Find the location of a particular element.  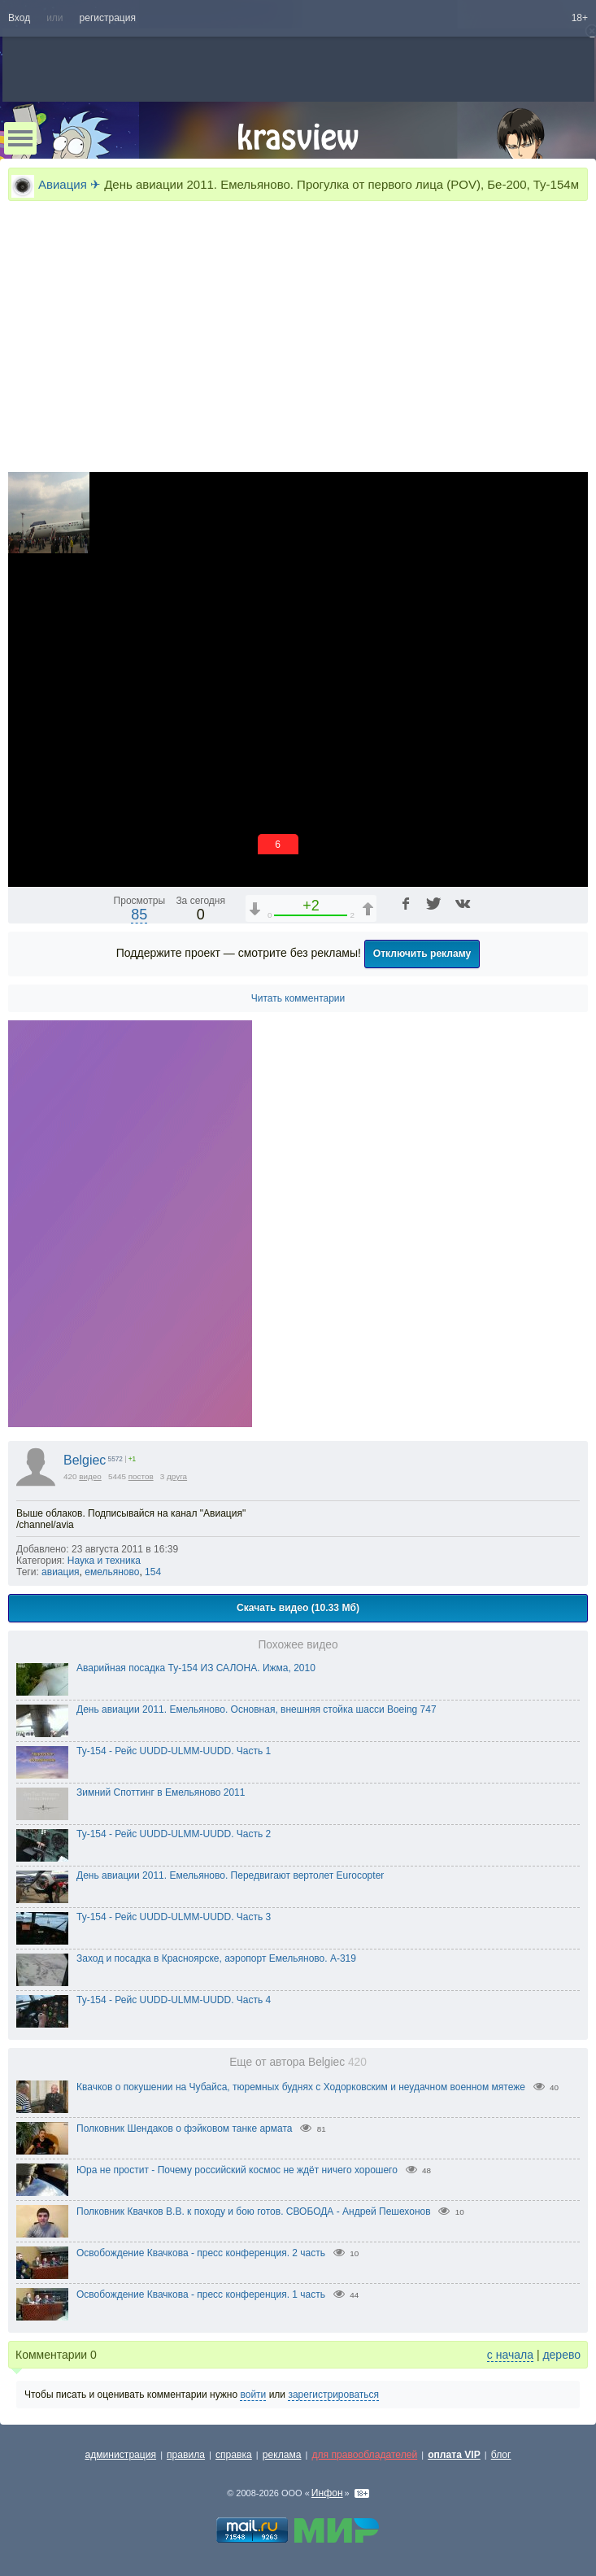

с начала is located at coordinates (510, 2354).